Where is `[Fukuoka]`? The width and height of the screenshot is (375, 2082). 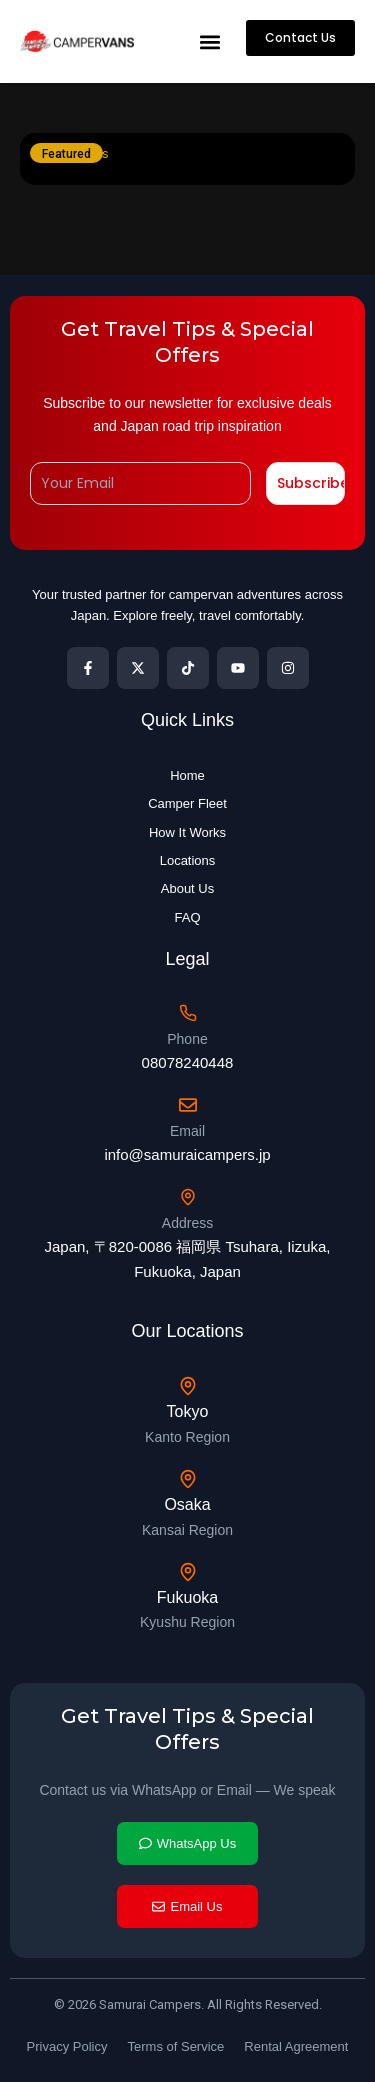
[Fukuoka] is located at coordinates (188, 1572).